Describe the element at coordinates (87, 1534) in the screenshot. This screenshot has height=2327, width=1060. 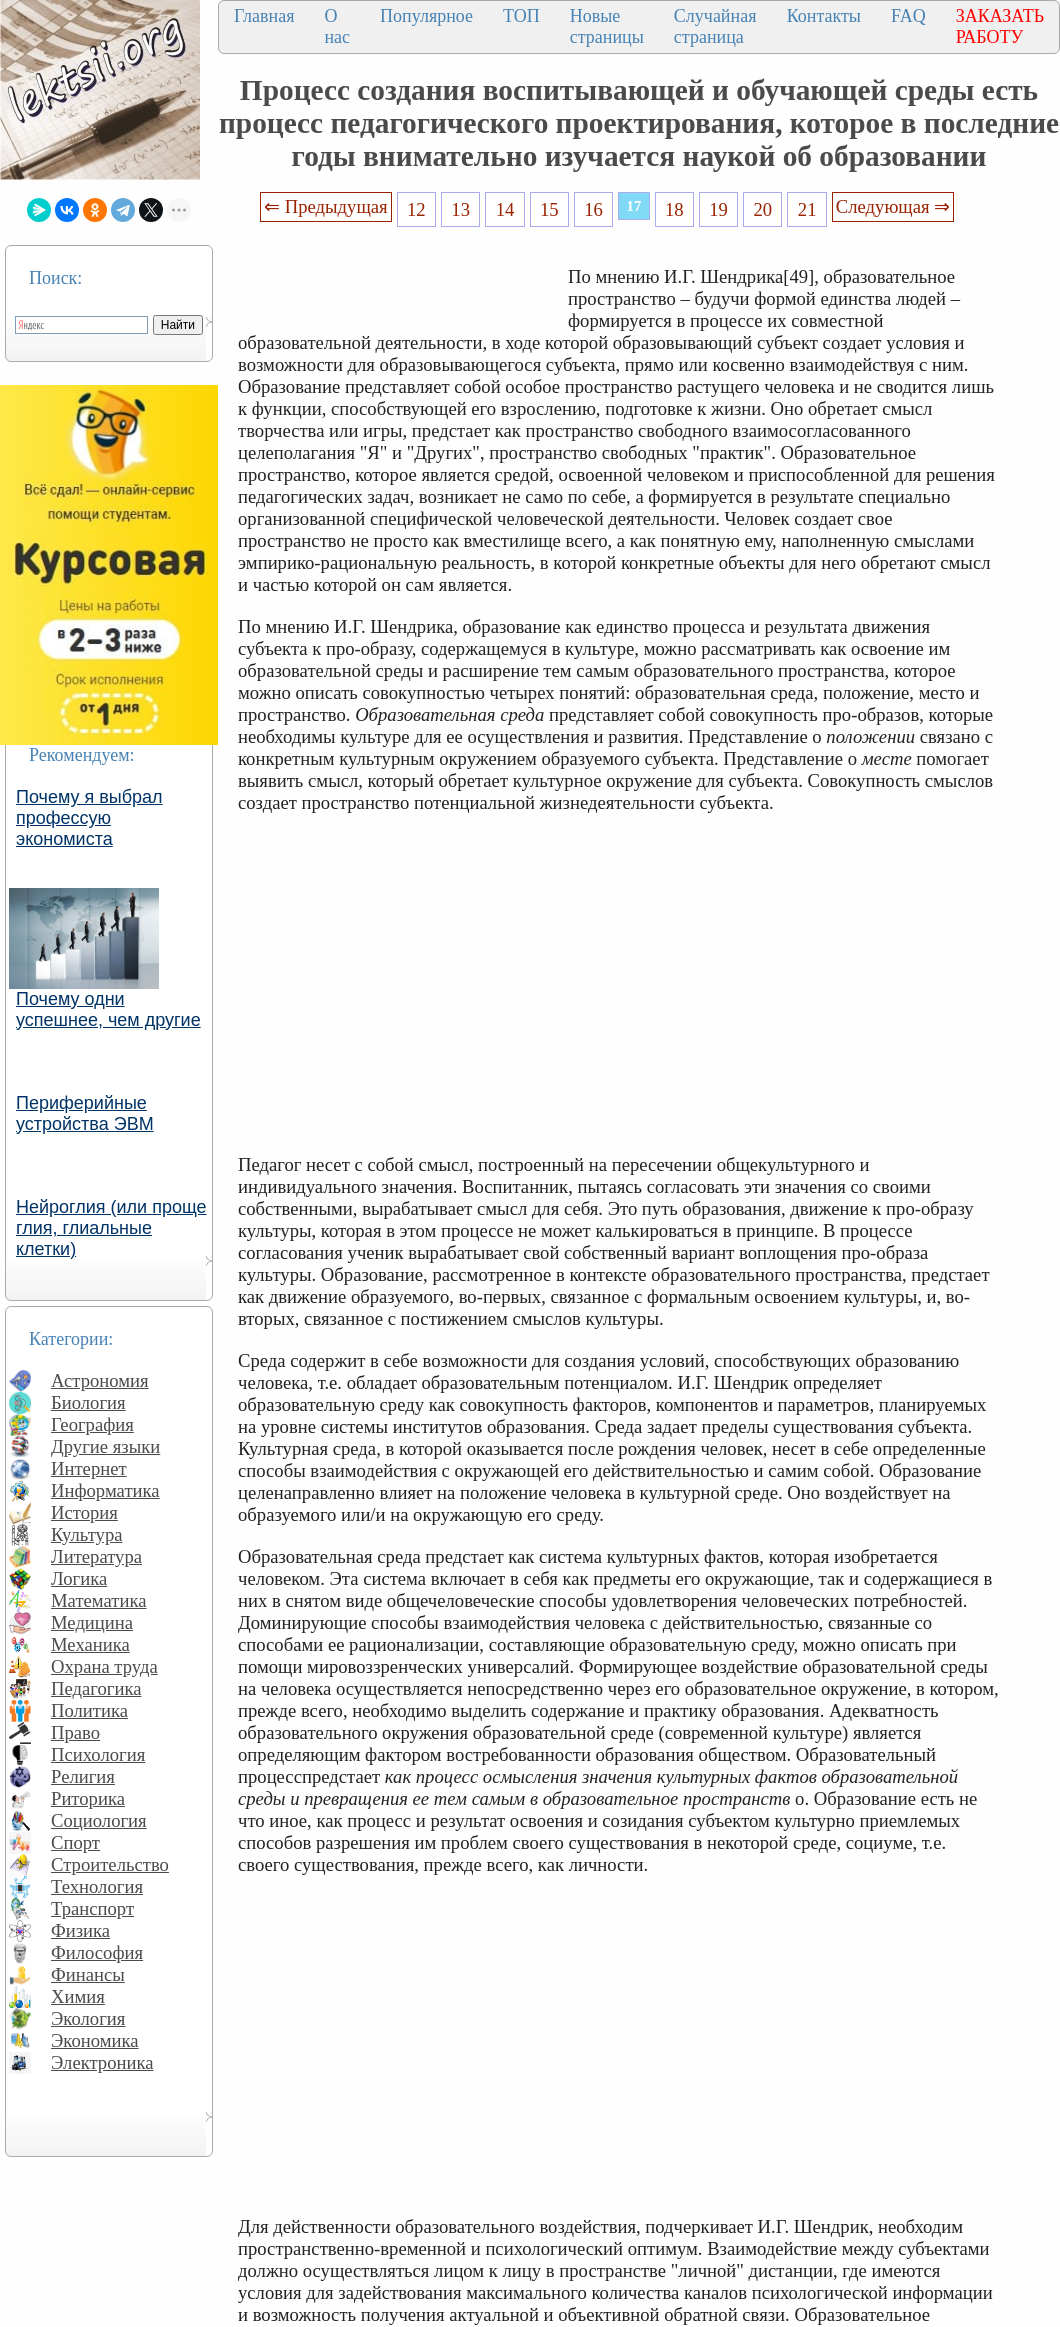
I see `Культура` at that location.